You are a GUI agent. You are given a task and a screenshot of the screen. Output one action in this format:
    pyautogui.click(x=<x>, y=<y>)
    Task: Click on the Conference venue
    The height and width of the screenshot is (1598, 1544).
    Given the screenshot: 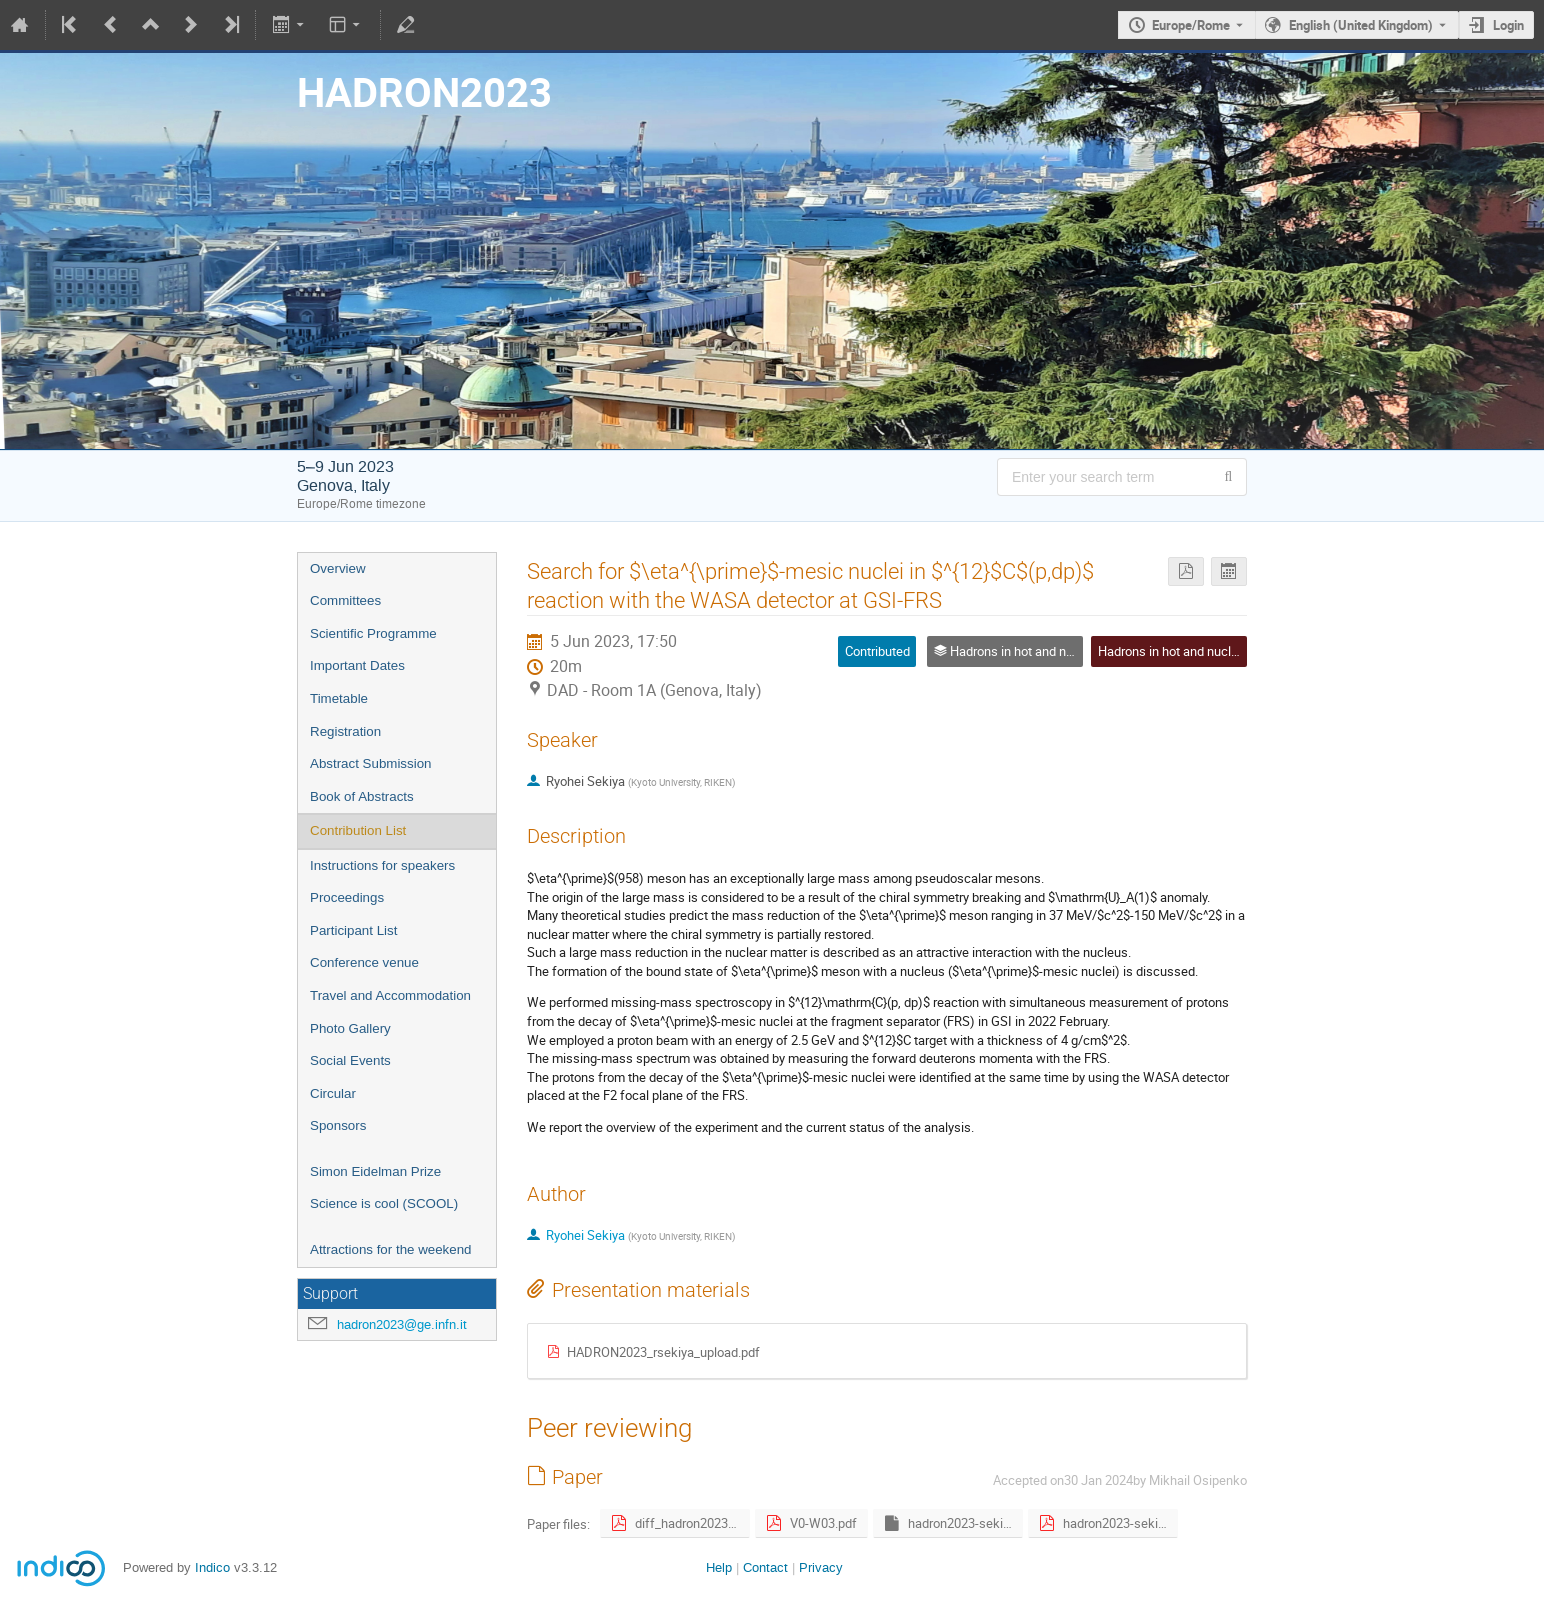 What is the action you would take?
    pyautogui.click(x=364, y=962)
    